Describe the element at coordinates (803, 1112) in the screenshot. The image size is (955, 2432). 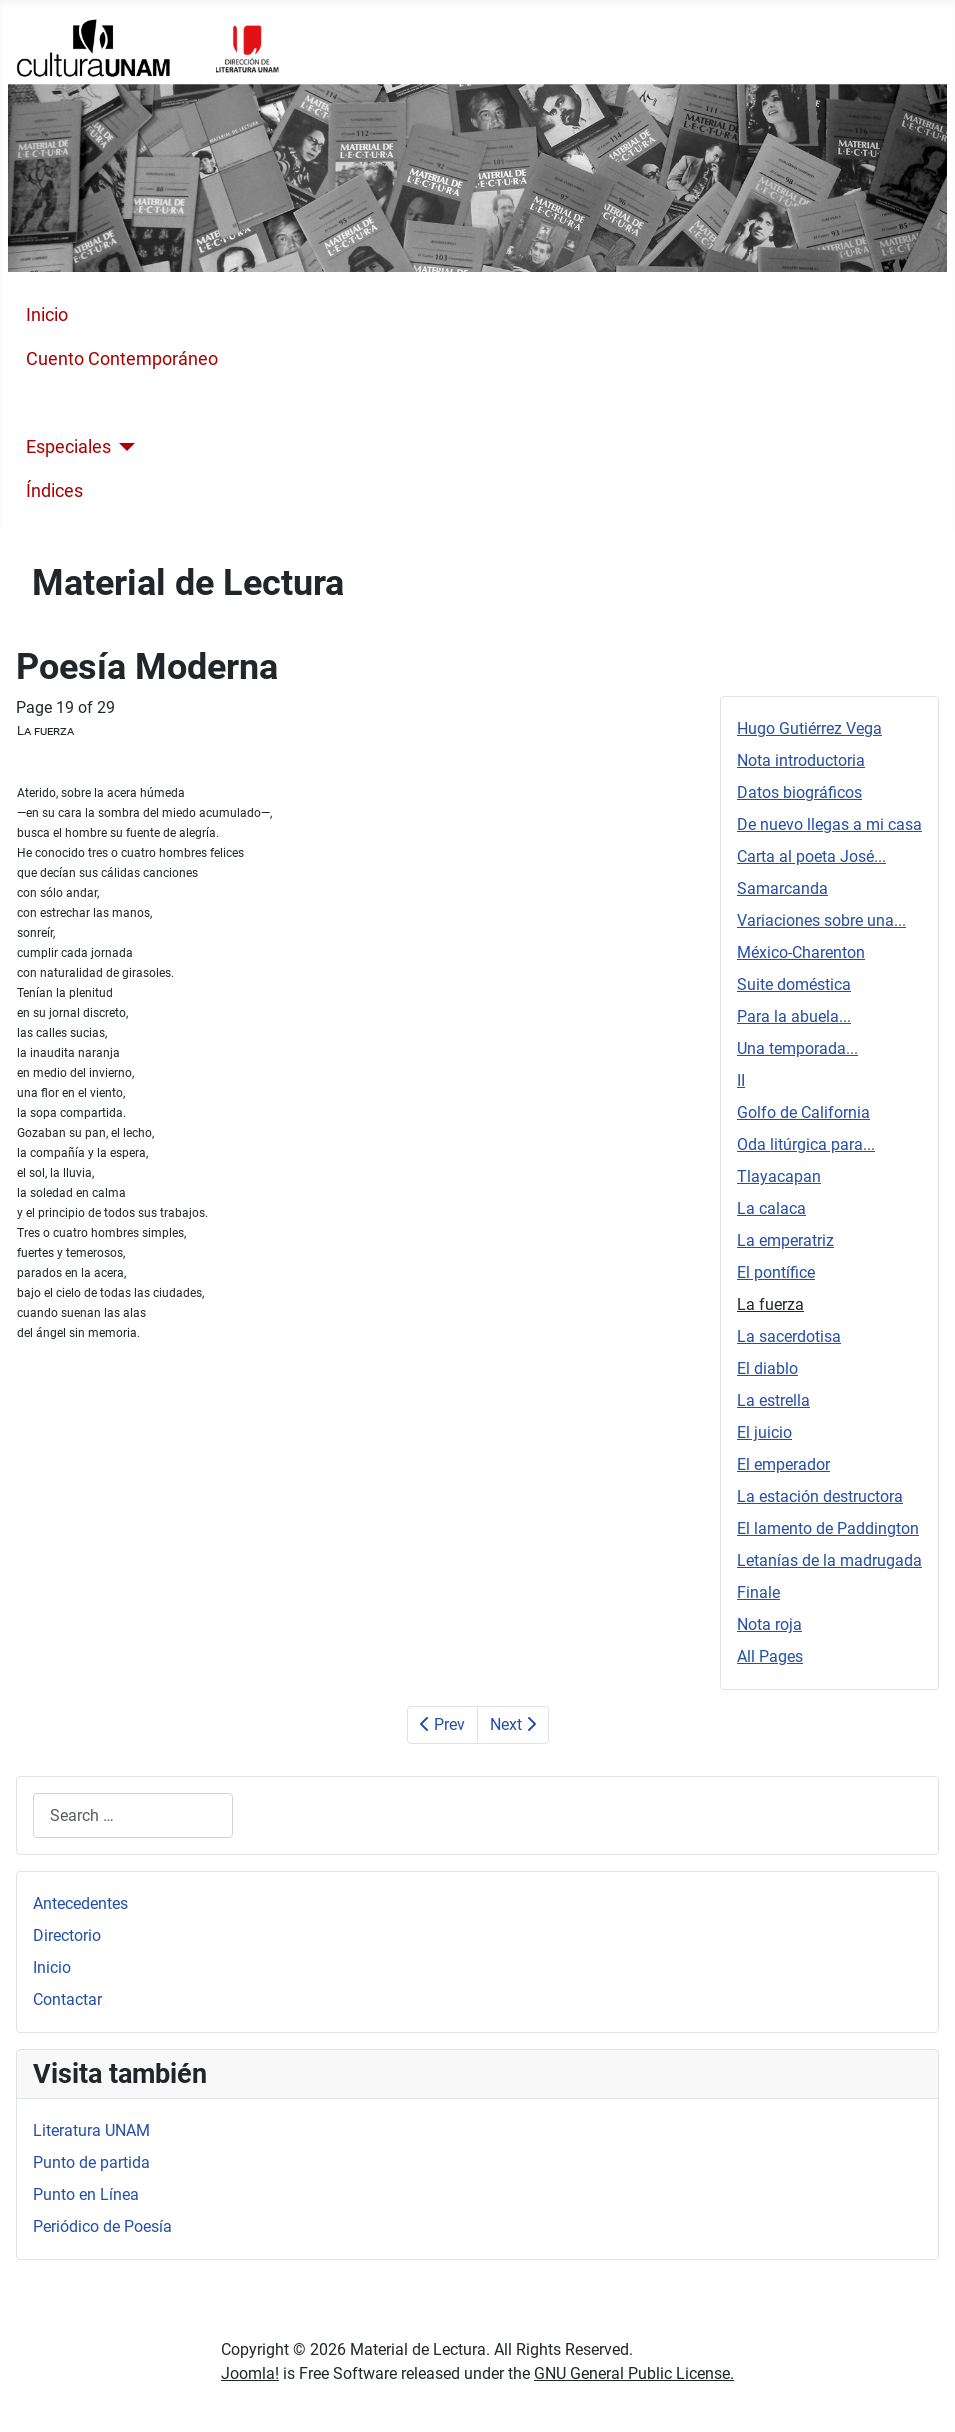
I see `Golfo de California` at that location.